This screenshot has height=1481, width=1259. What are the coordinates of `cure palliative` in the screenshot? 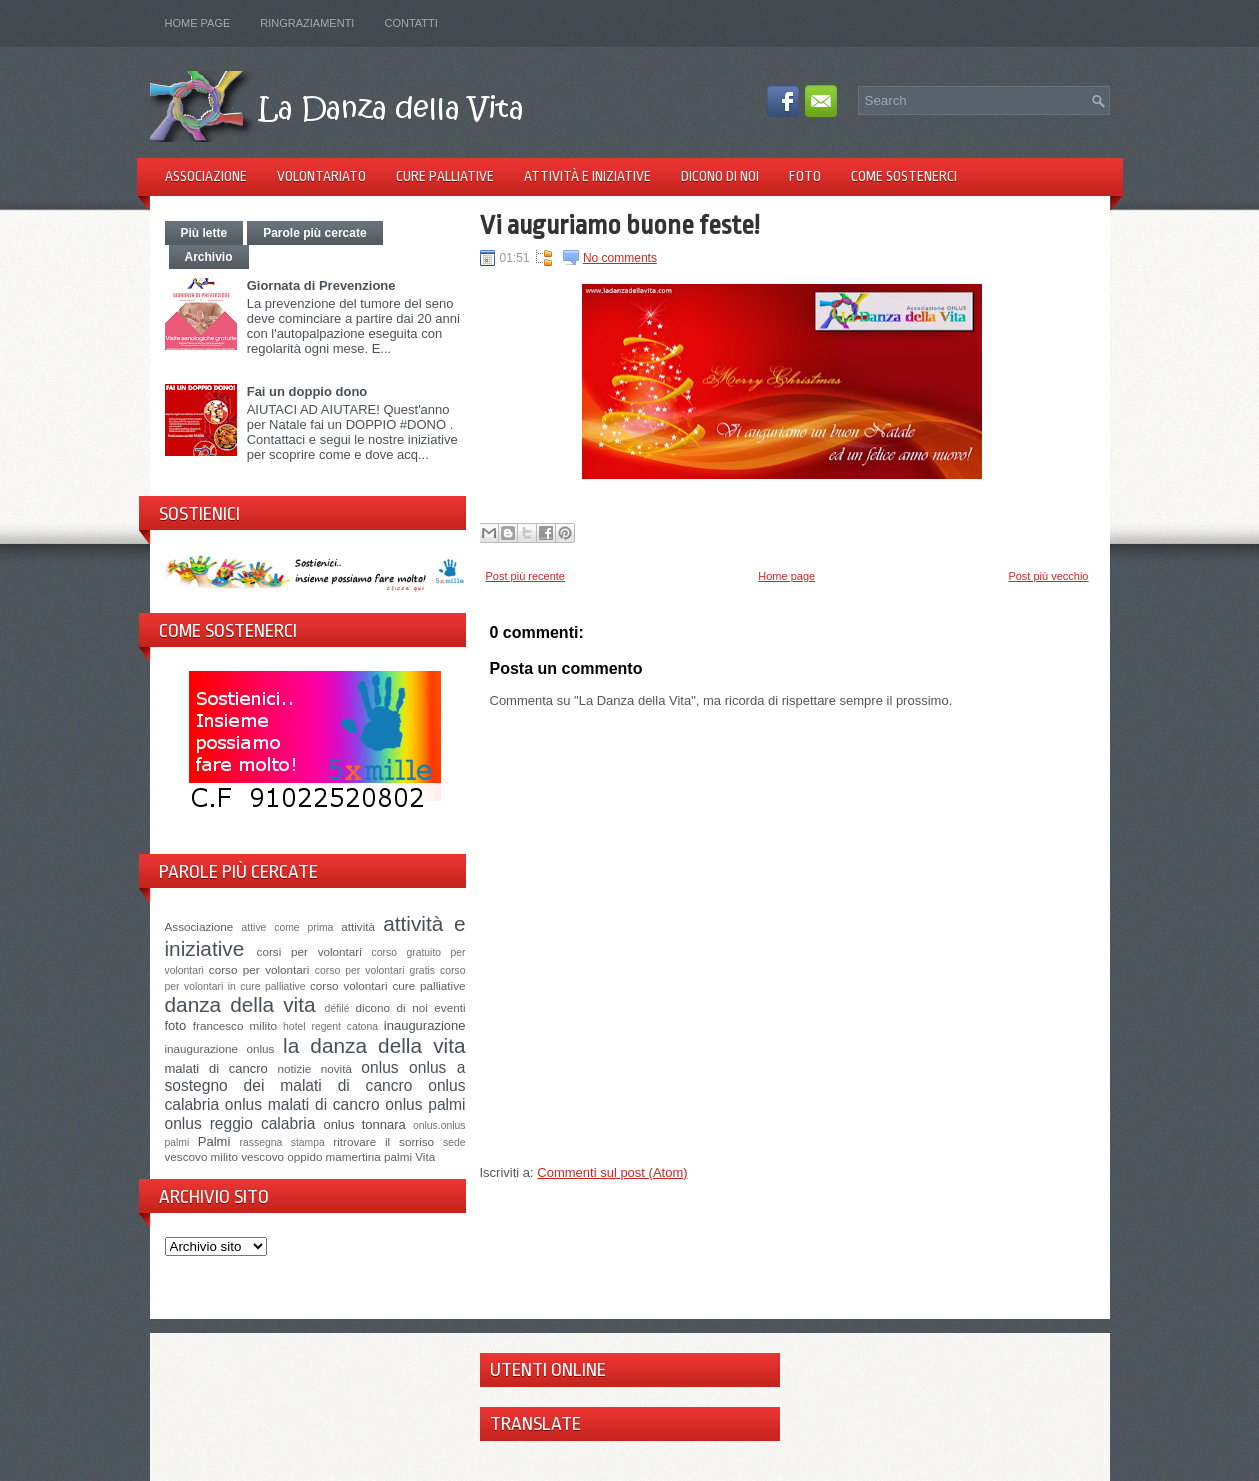 It's located at (428, 985).